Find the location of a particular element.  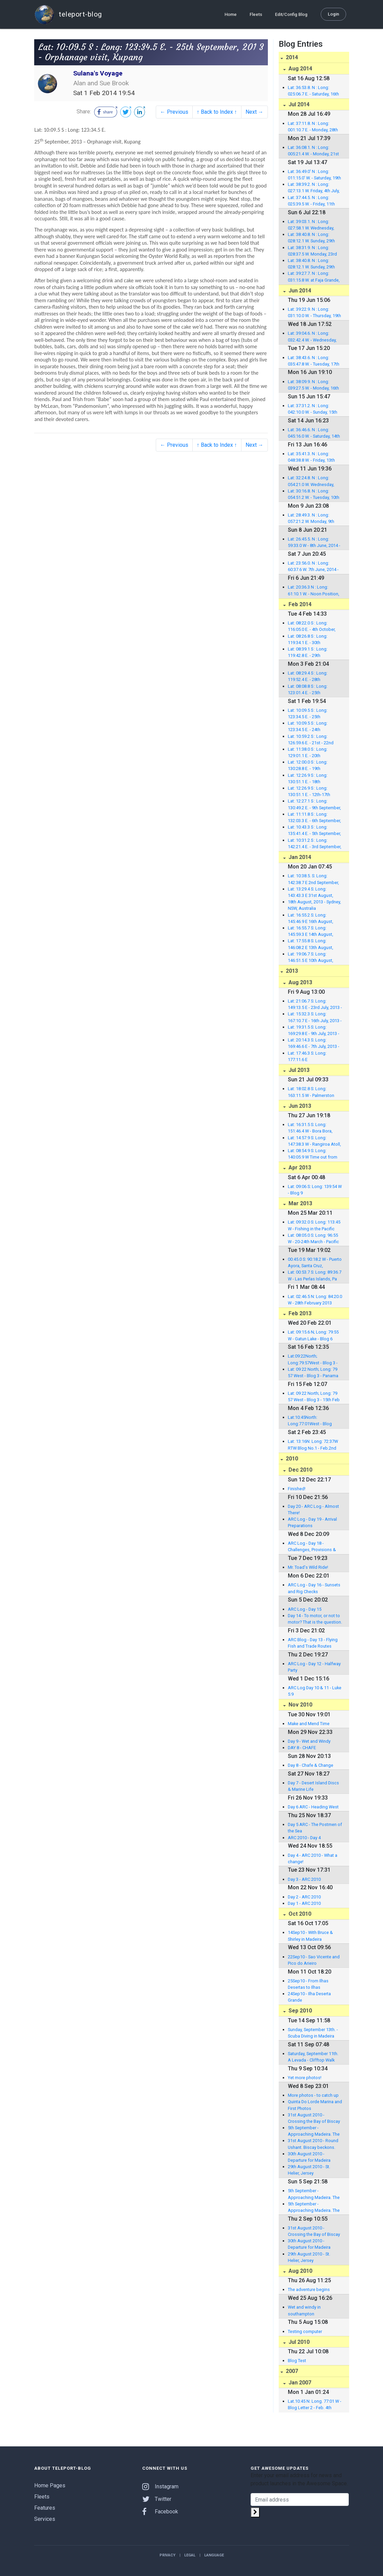

Dec 2010 is located at coordinates (299, 1470).